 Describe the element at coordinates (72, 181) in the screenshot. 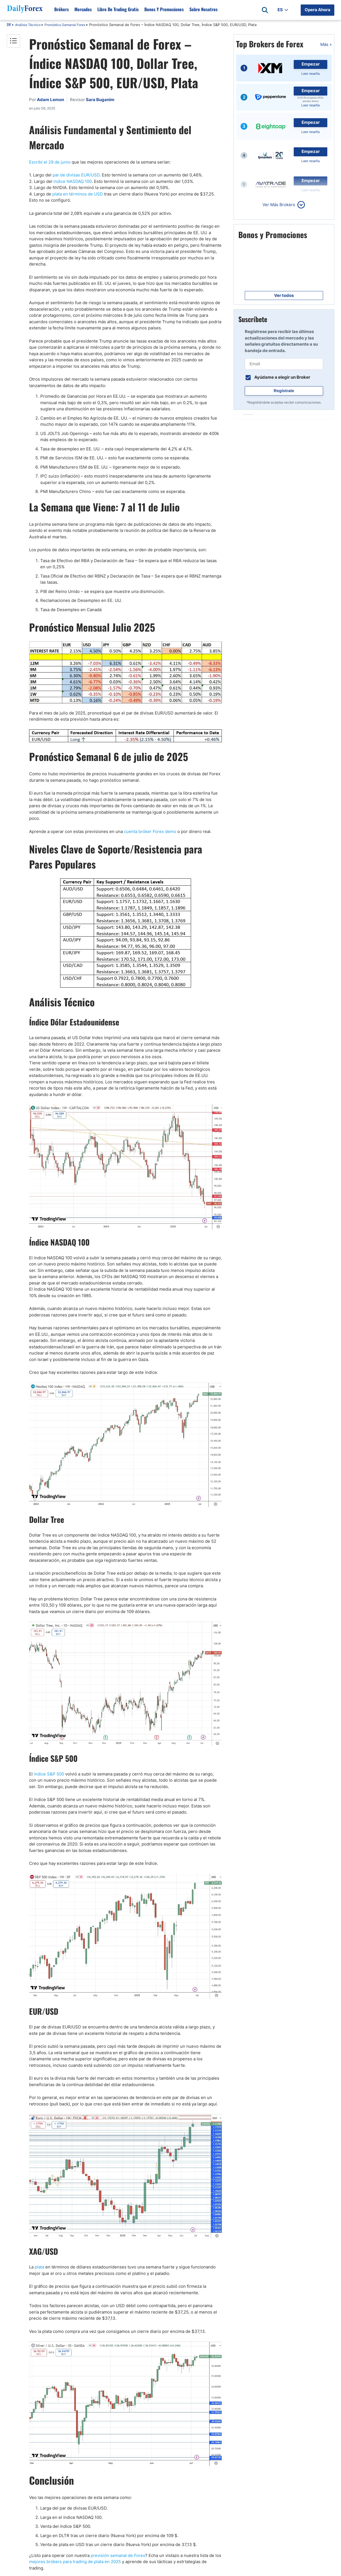

I see `índice NASDAQ 100` at that location.